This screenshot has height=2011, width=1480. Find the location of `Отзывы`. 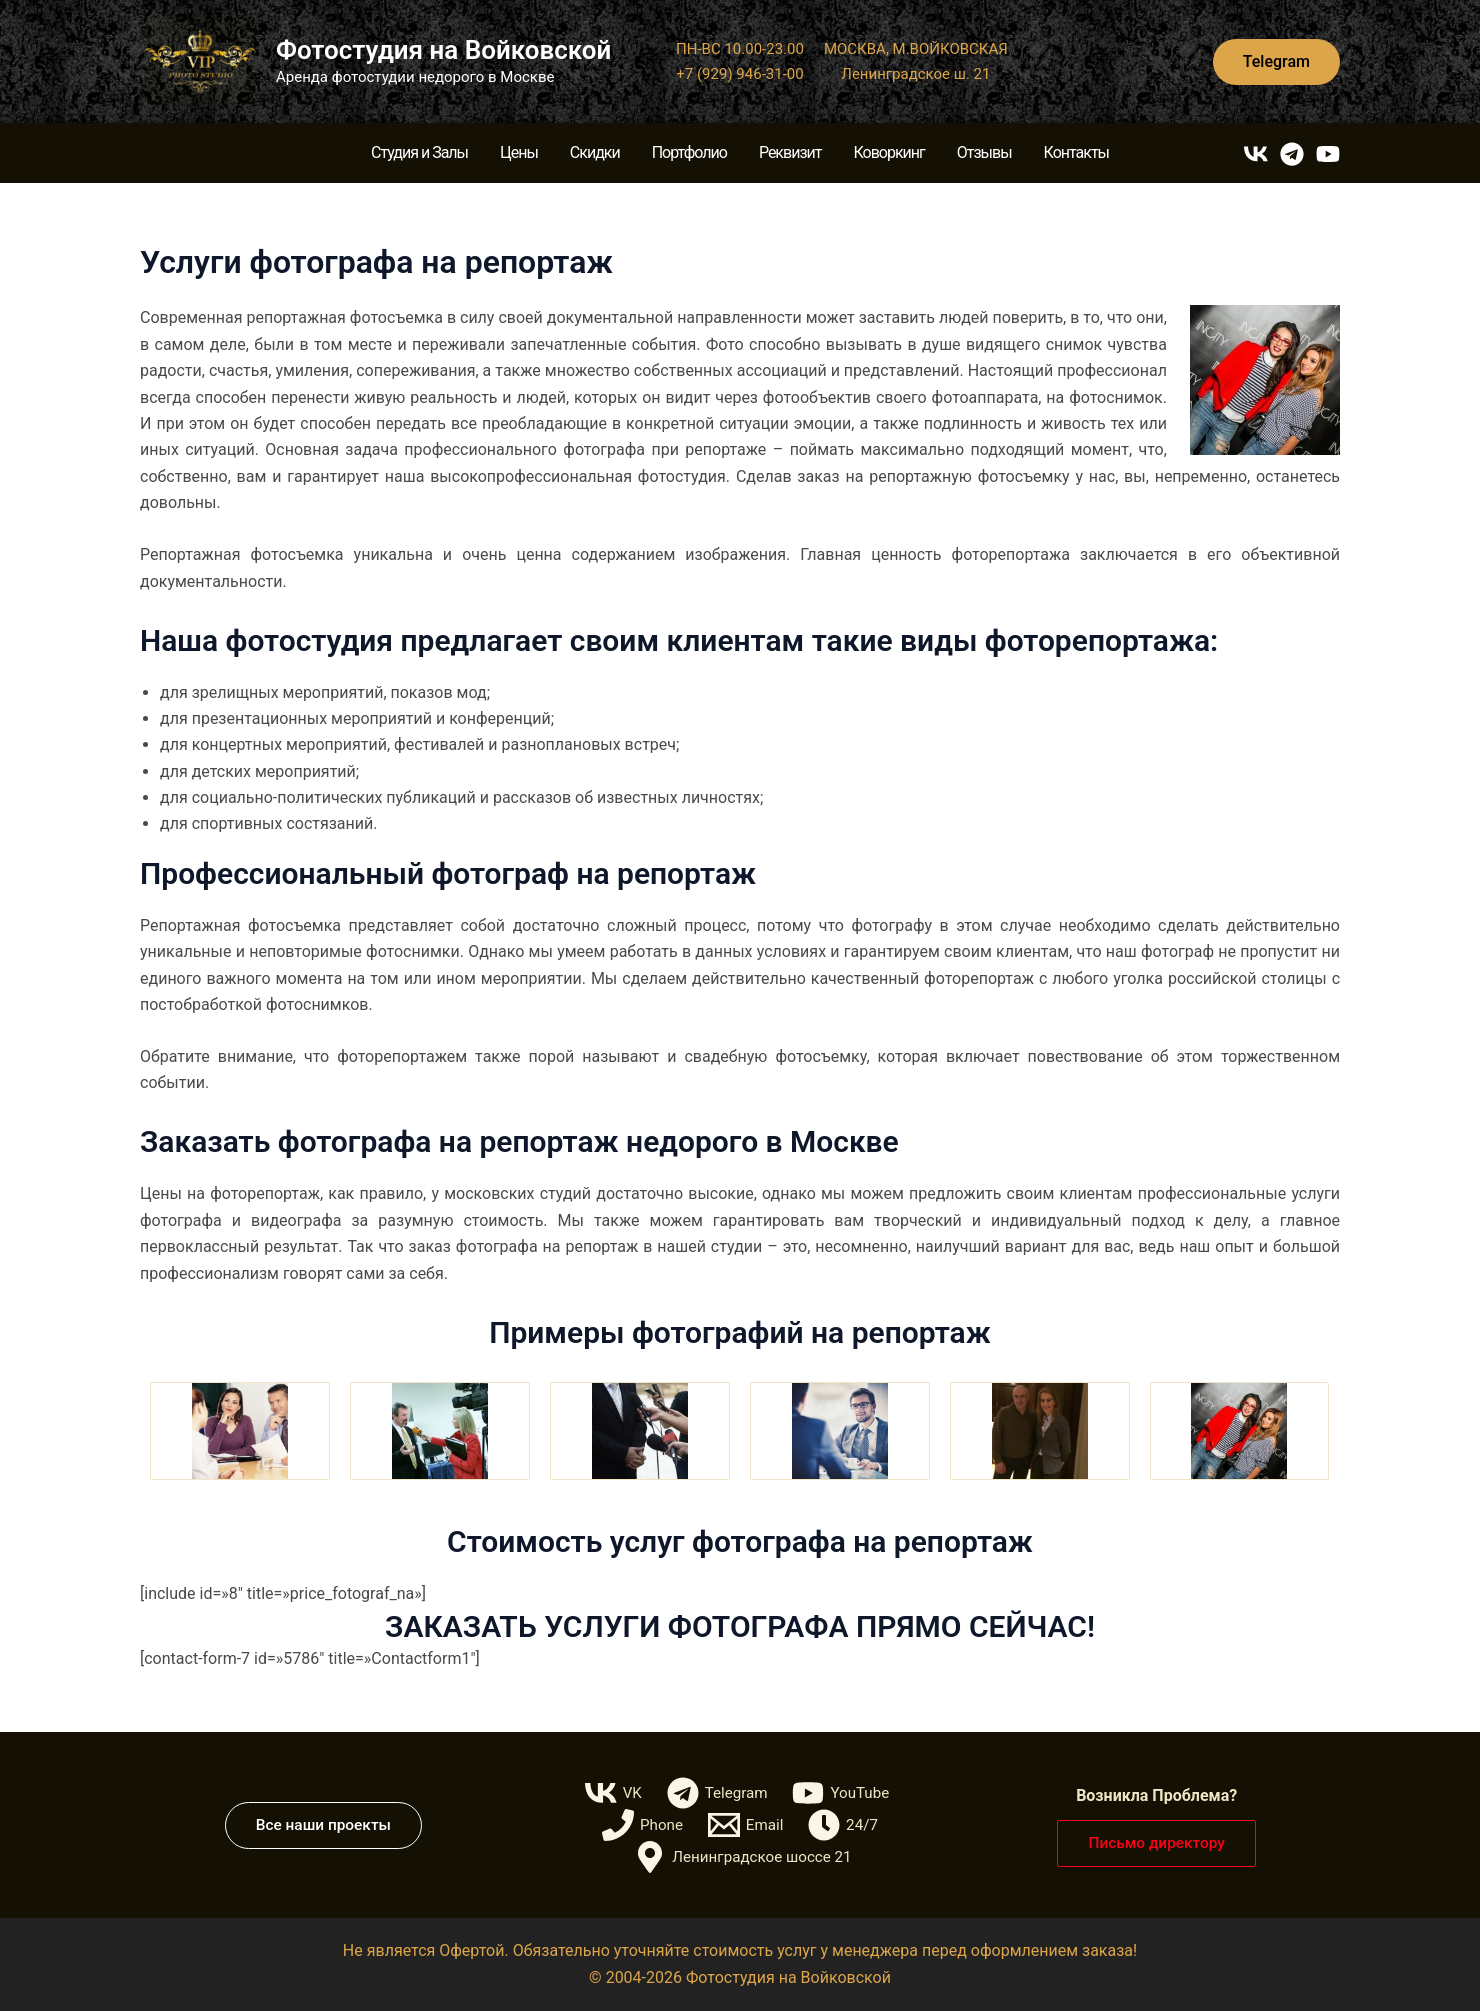

Отзывы is located at coordinates (984, 152).